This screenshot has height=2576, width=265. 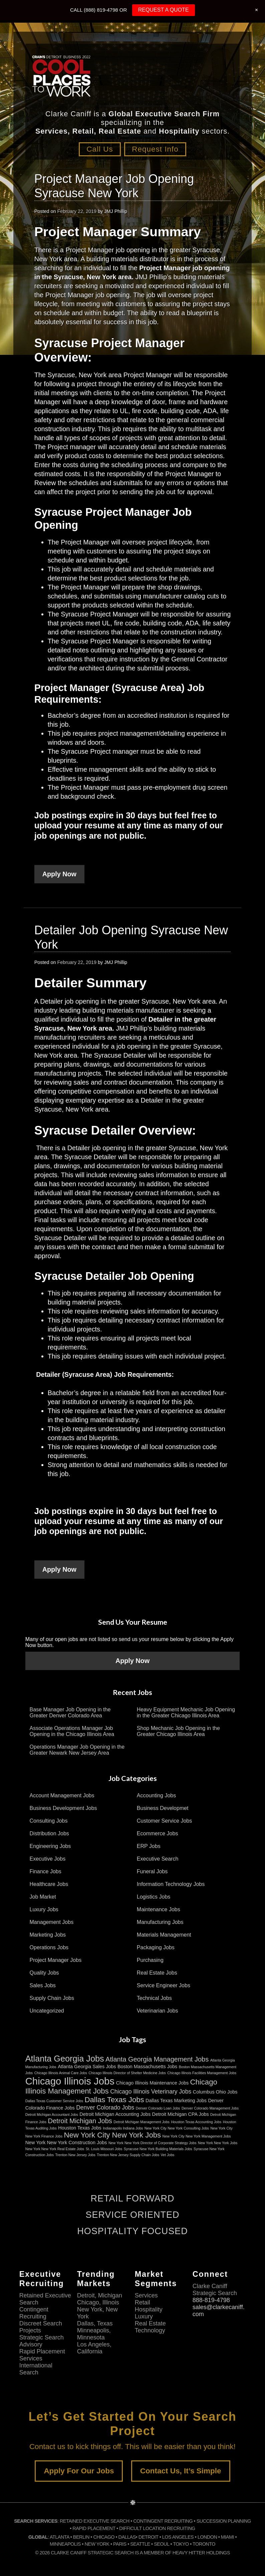 I want to click on Denver Colorado Jobs [Denver Colorado Jobs (4 items)], so click(x=105, y=2107).